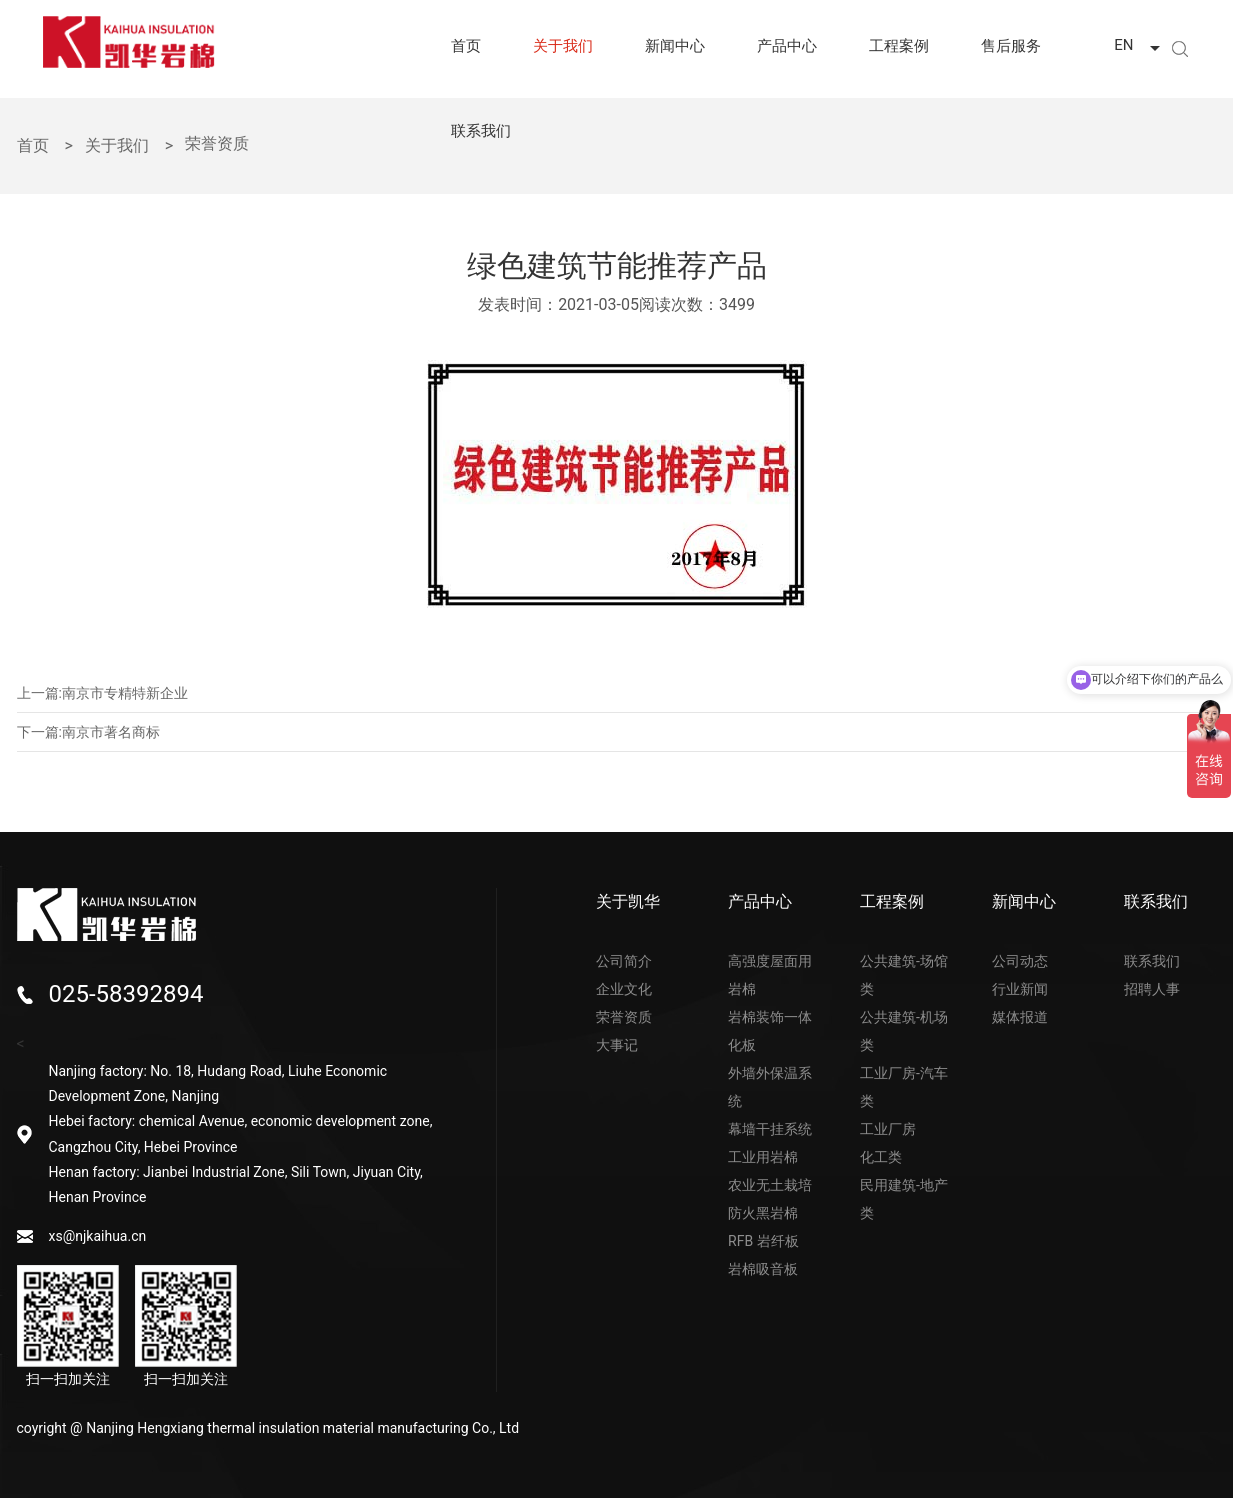  What do you see at coordinates (88, 732) in the screenshot?
I see `下一篇:南京市著名商标` at bounding box center [88, 732].